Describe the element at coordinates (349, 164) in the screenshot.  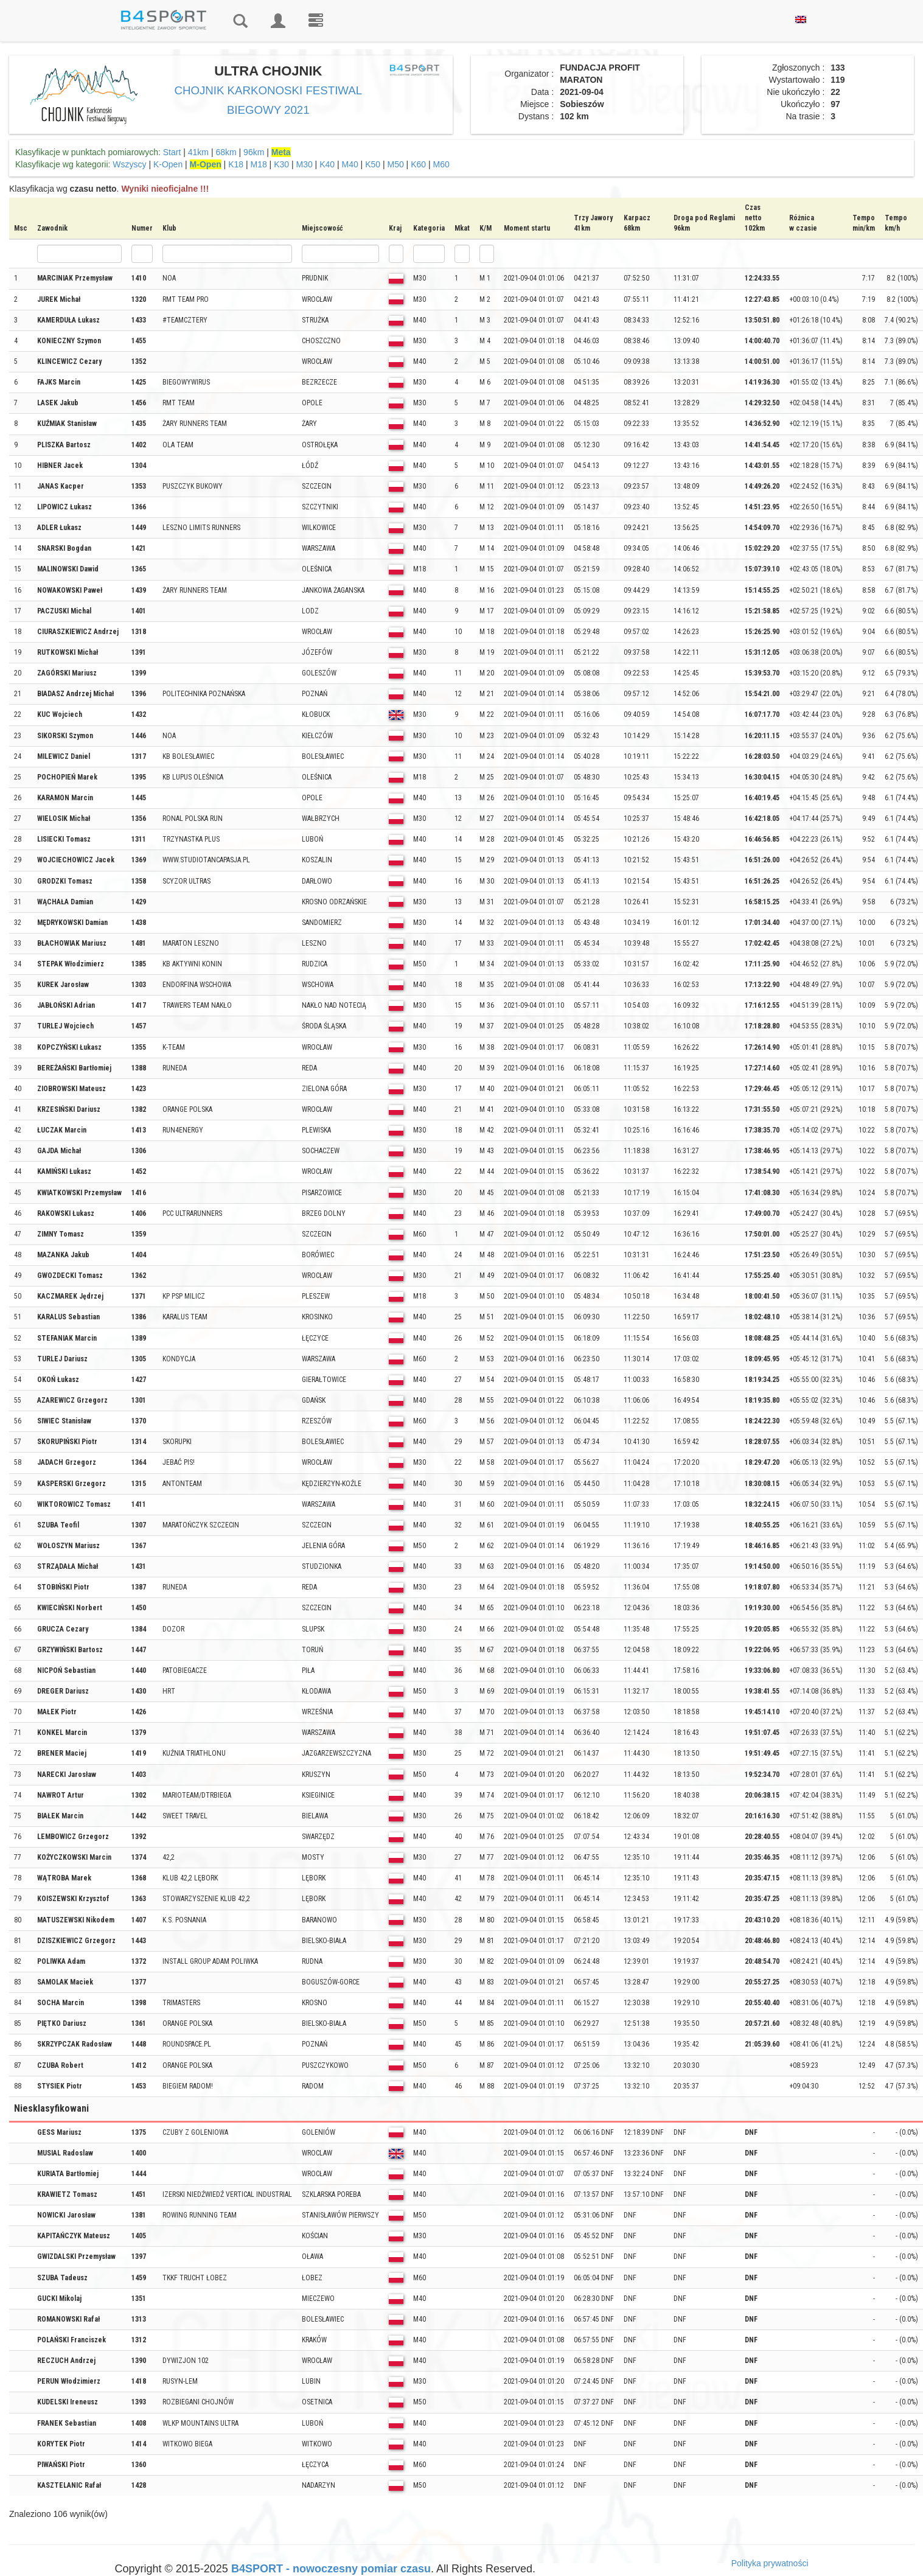
I see `M40` at that location.